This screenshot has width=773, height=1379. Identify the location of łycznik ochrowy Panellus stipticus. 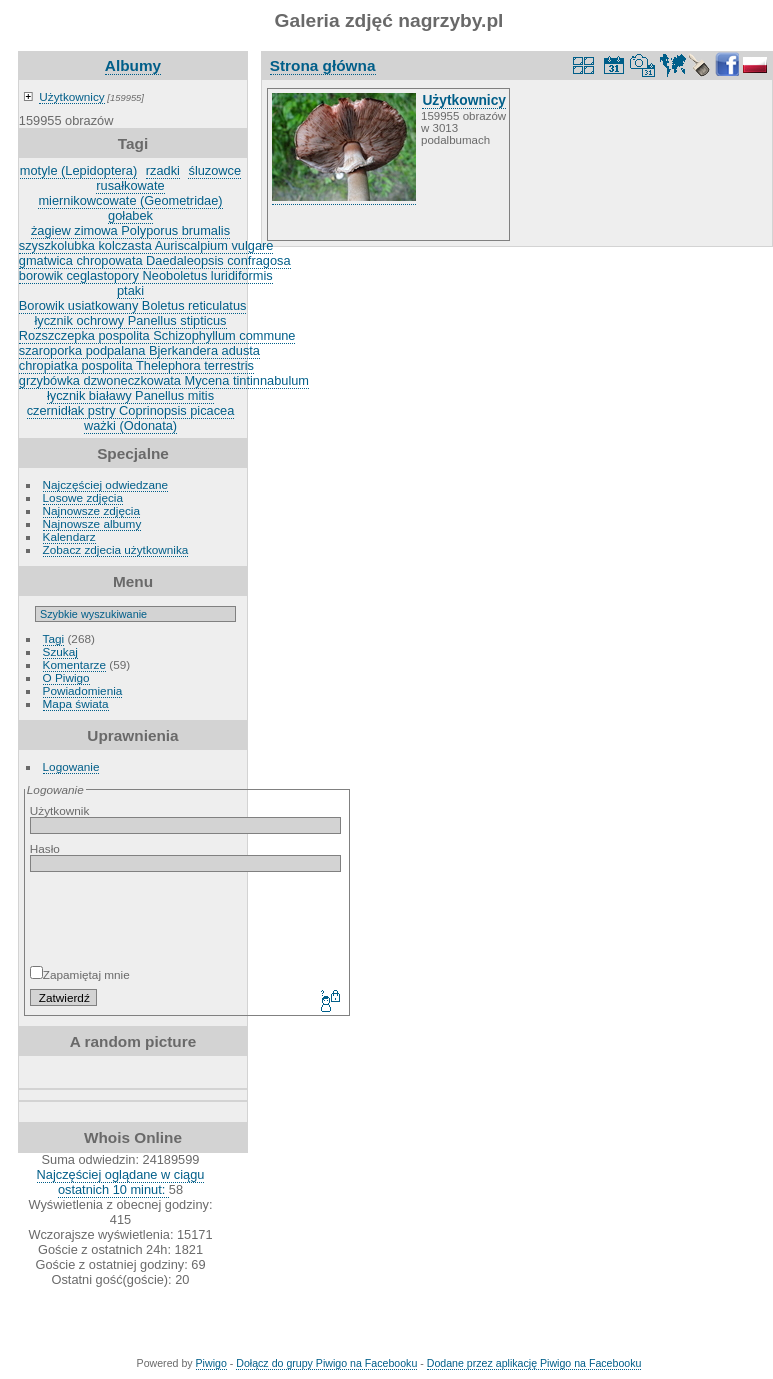
(130, 320).